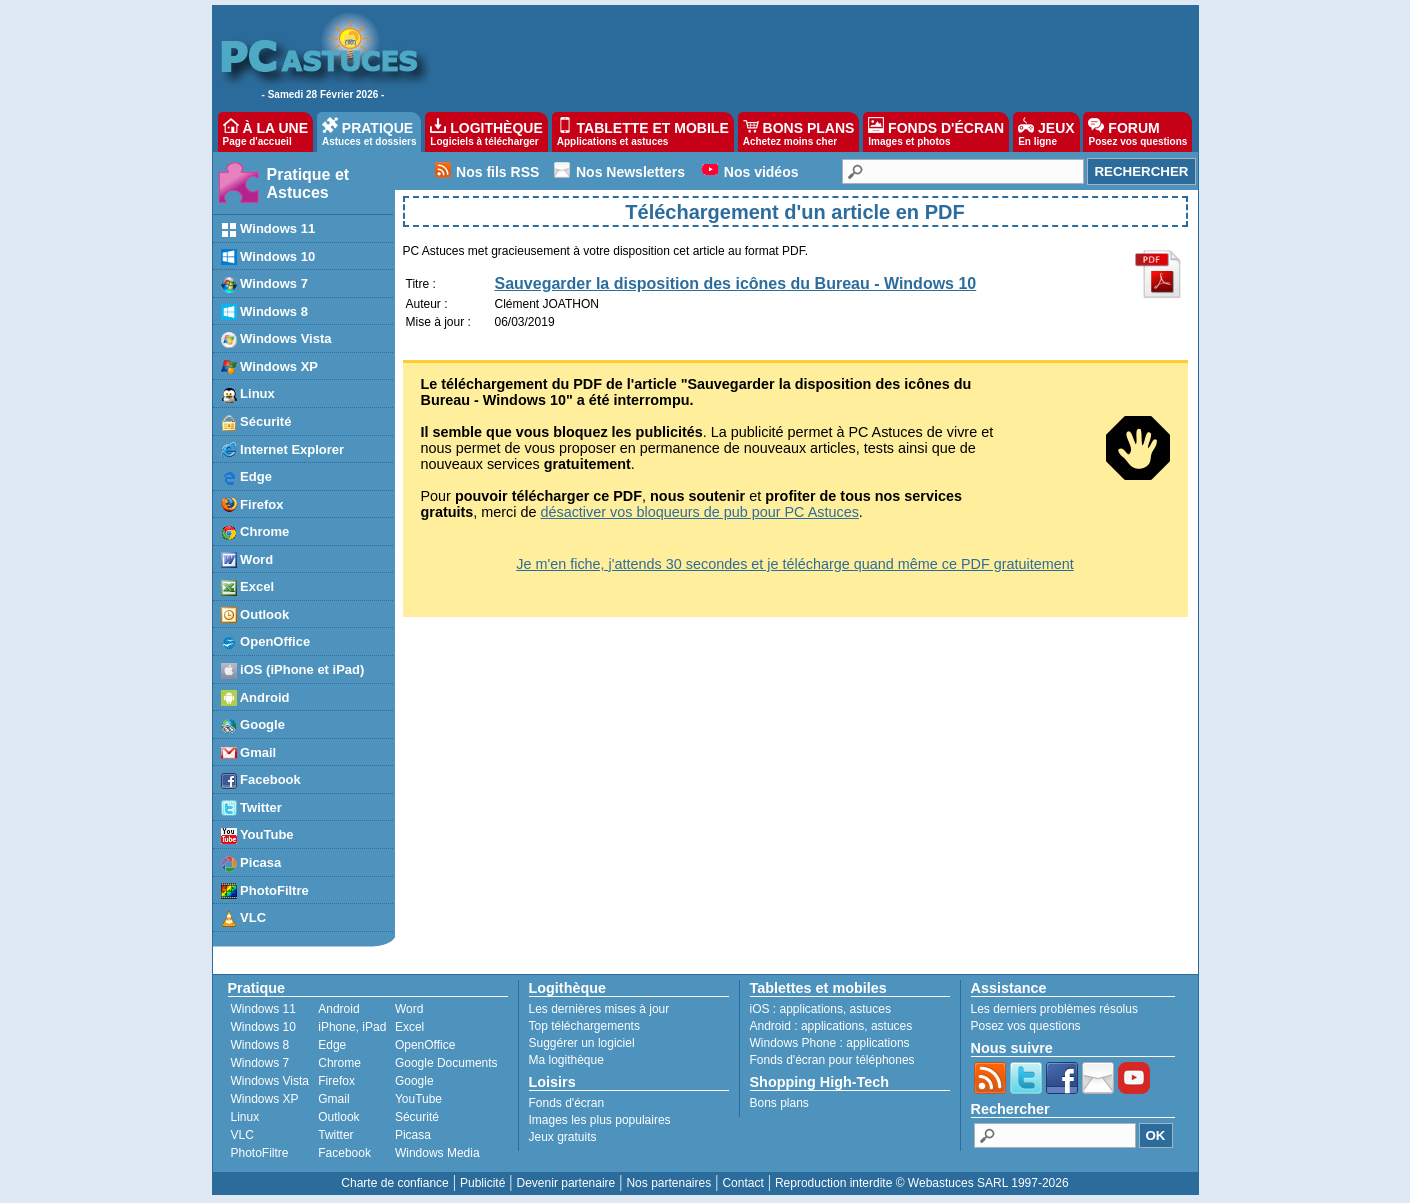 The height and width of the screenshot is (1203, 1410). Describe the element at coordinates (1026, 1026) in the screenshot. I see `Posez vos questions` at that location.